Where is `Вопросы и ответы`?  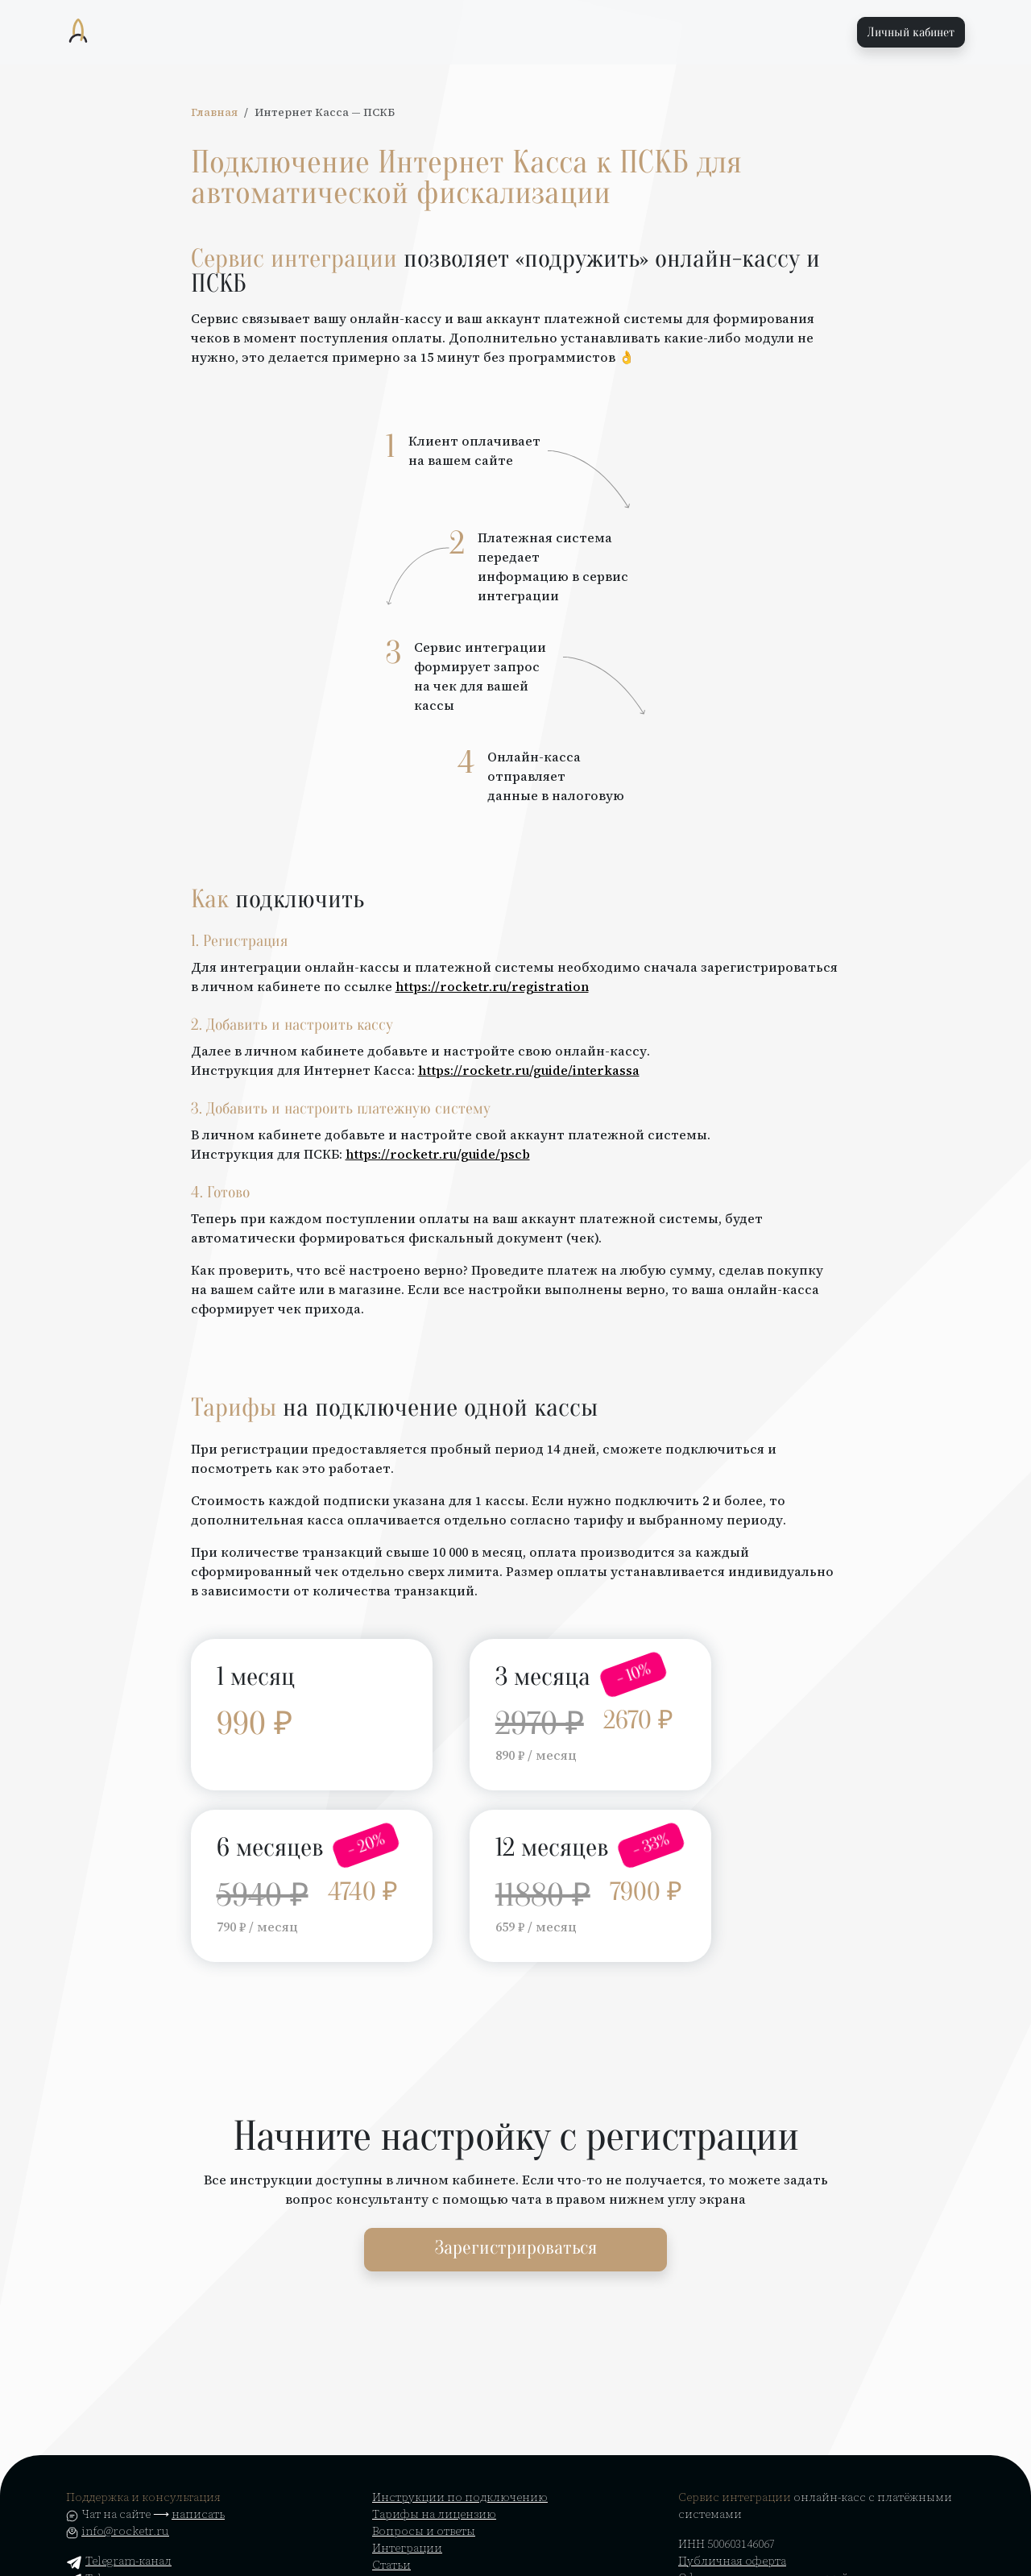 Вопросы и ответы is located at coordinates (423, 2531).